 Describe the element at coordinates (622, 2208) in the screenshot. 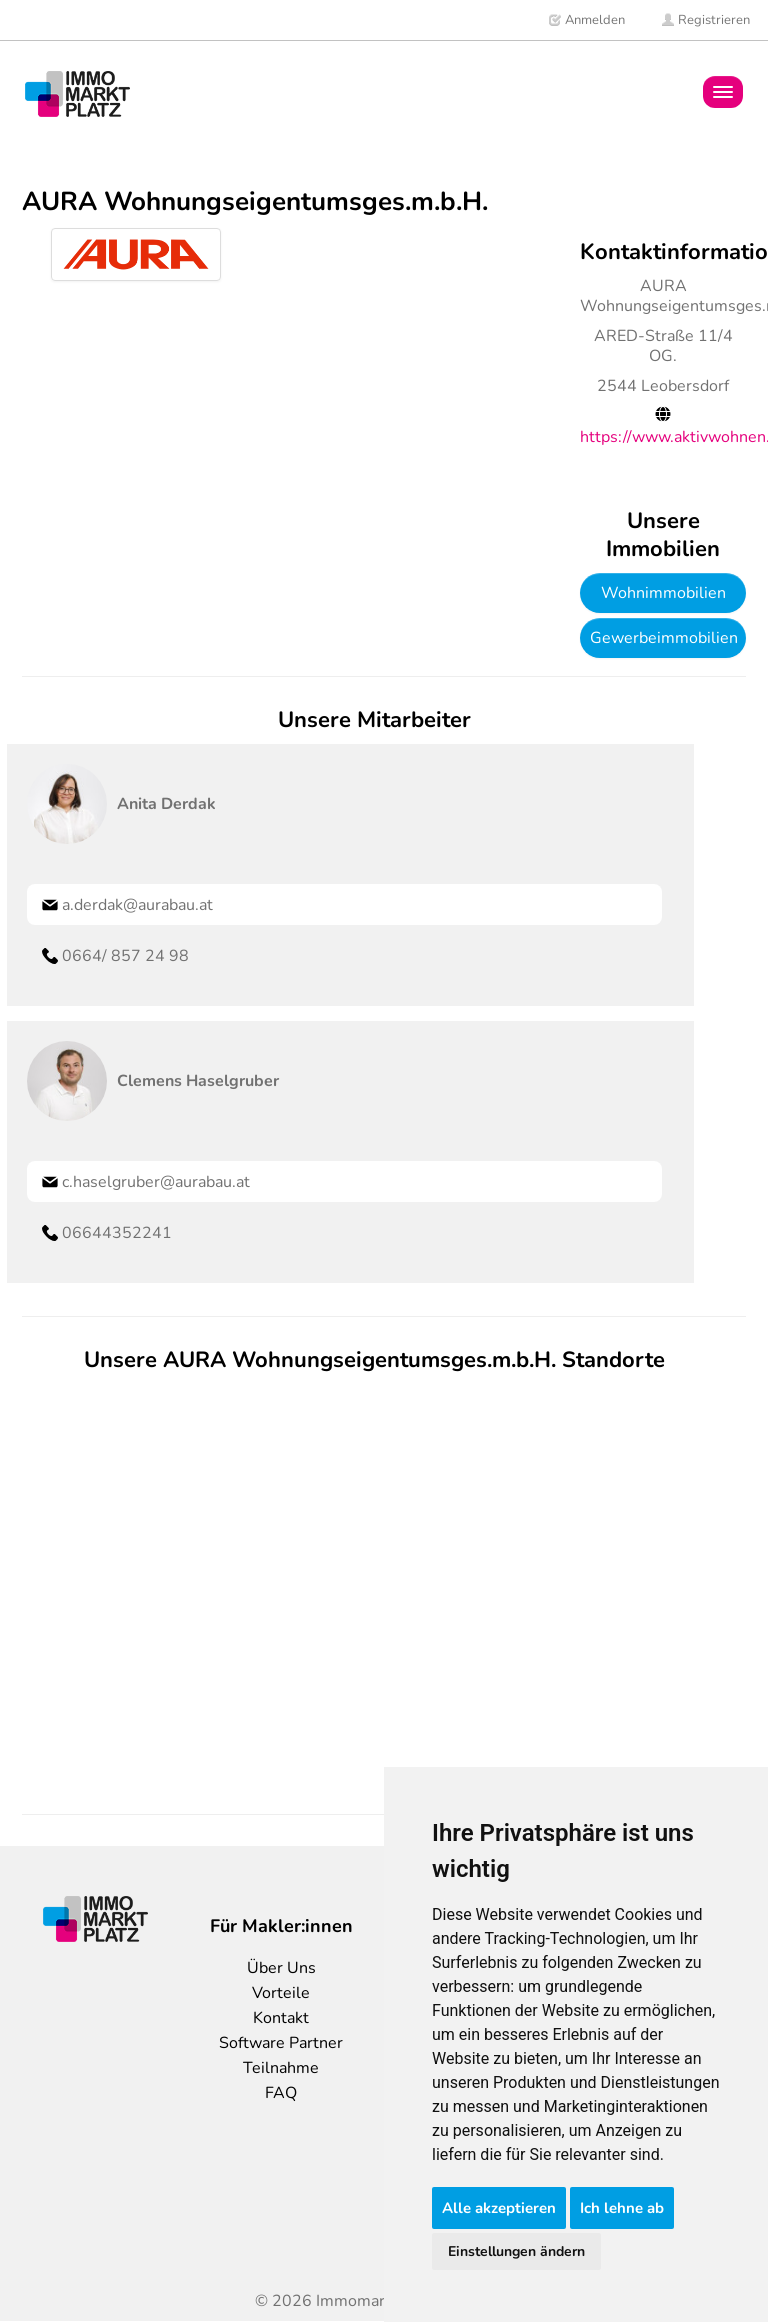

I see `Ich lehne ab [button]` at that location.